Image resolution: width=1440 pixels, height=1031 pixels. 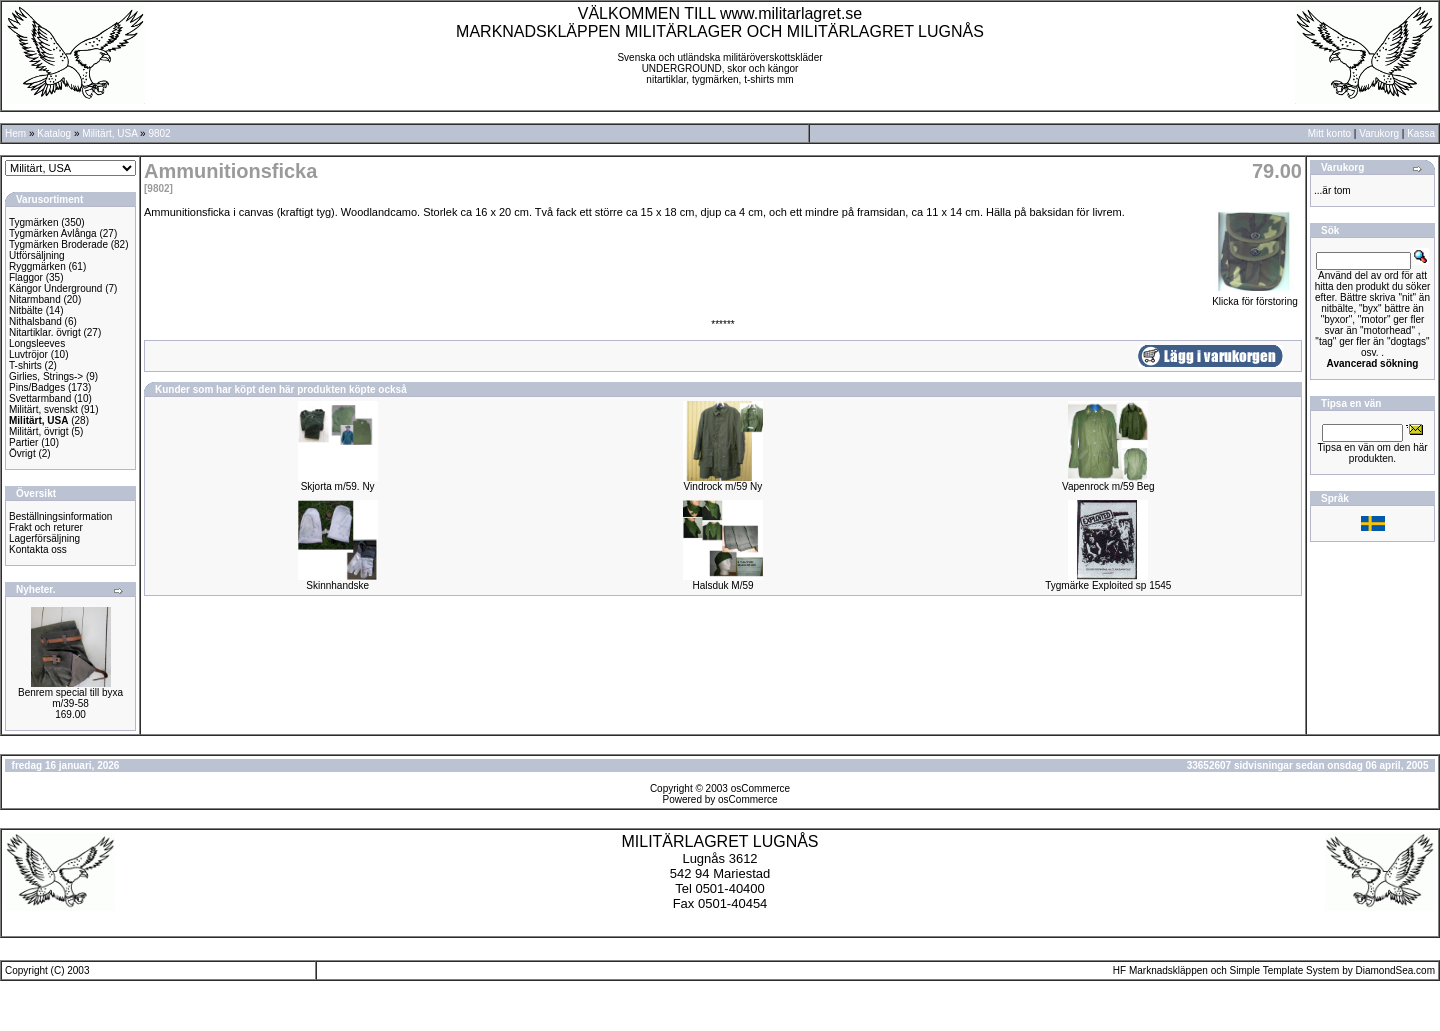 I want to click on Lagerförsäljning, so click(x=44, y=538).